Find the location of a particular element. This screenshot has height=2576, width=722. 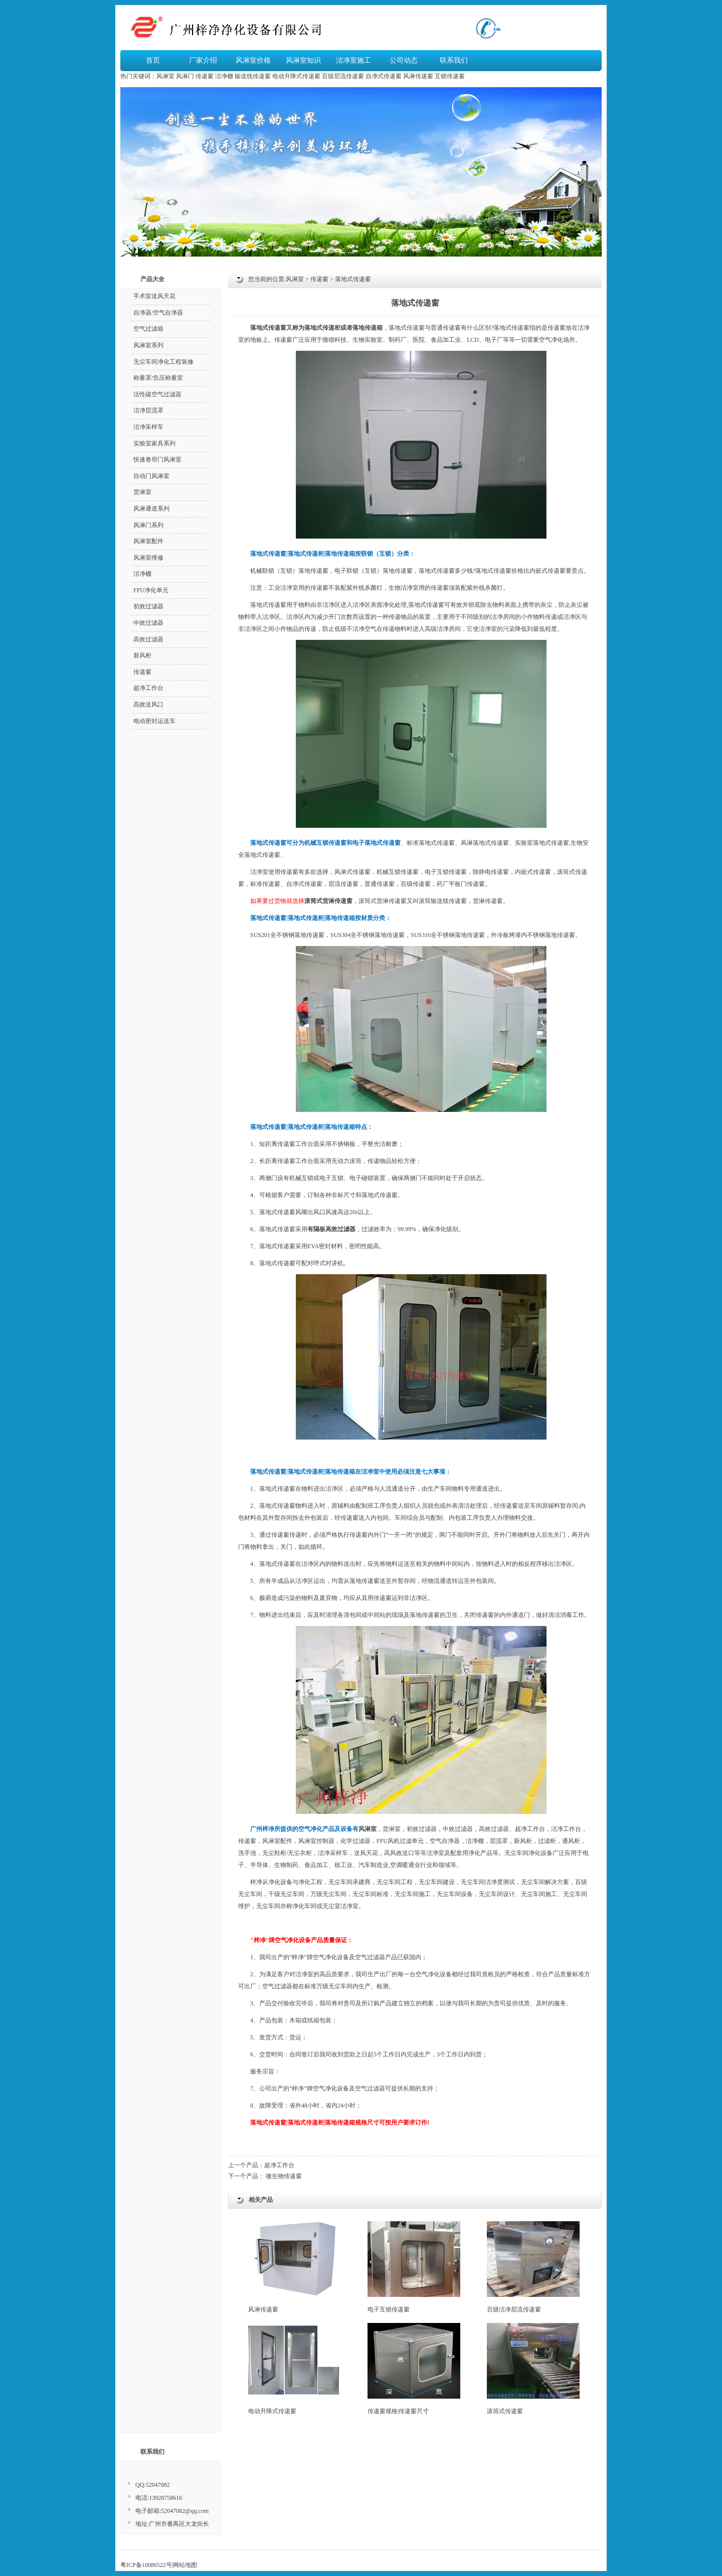

实验室家具系列 is located at coordinates (154, 443).